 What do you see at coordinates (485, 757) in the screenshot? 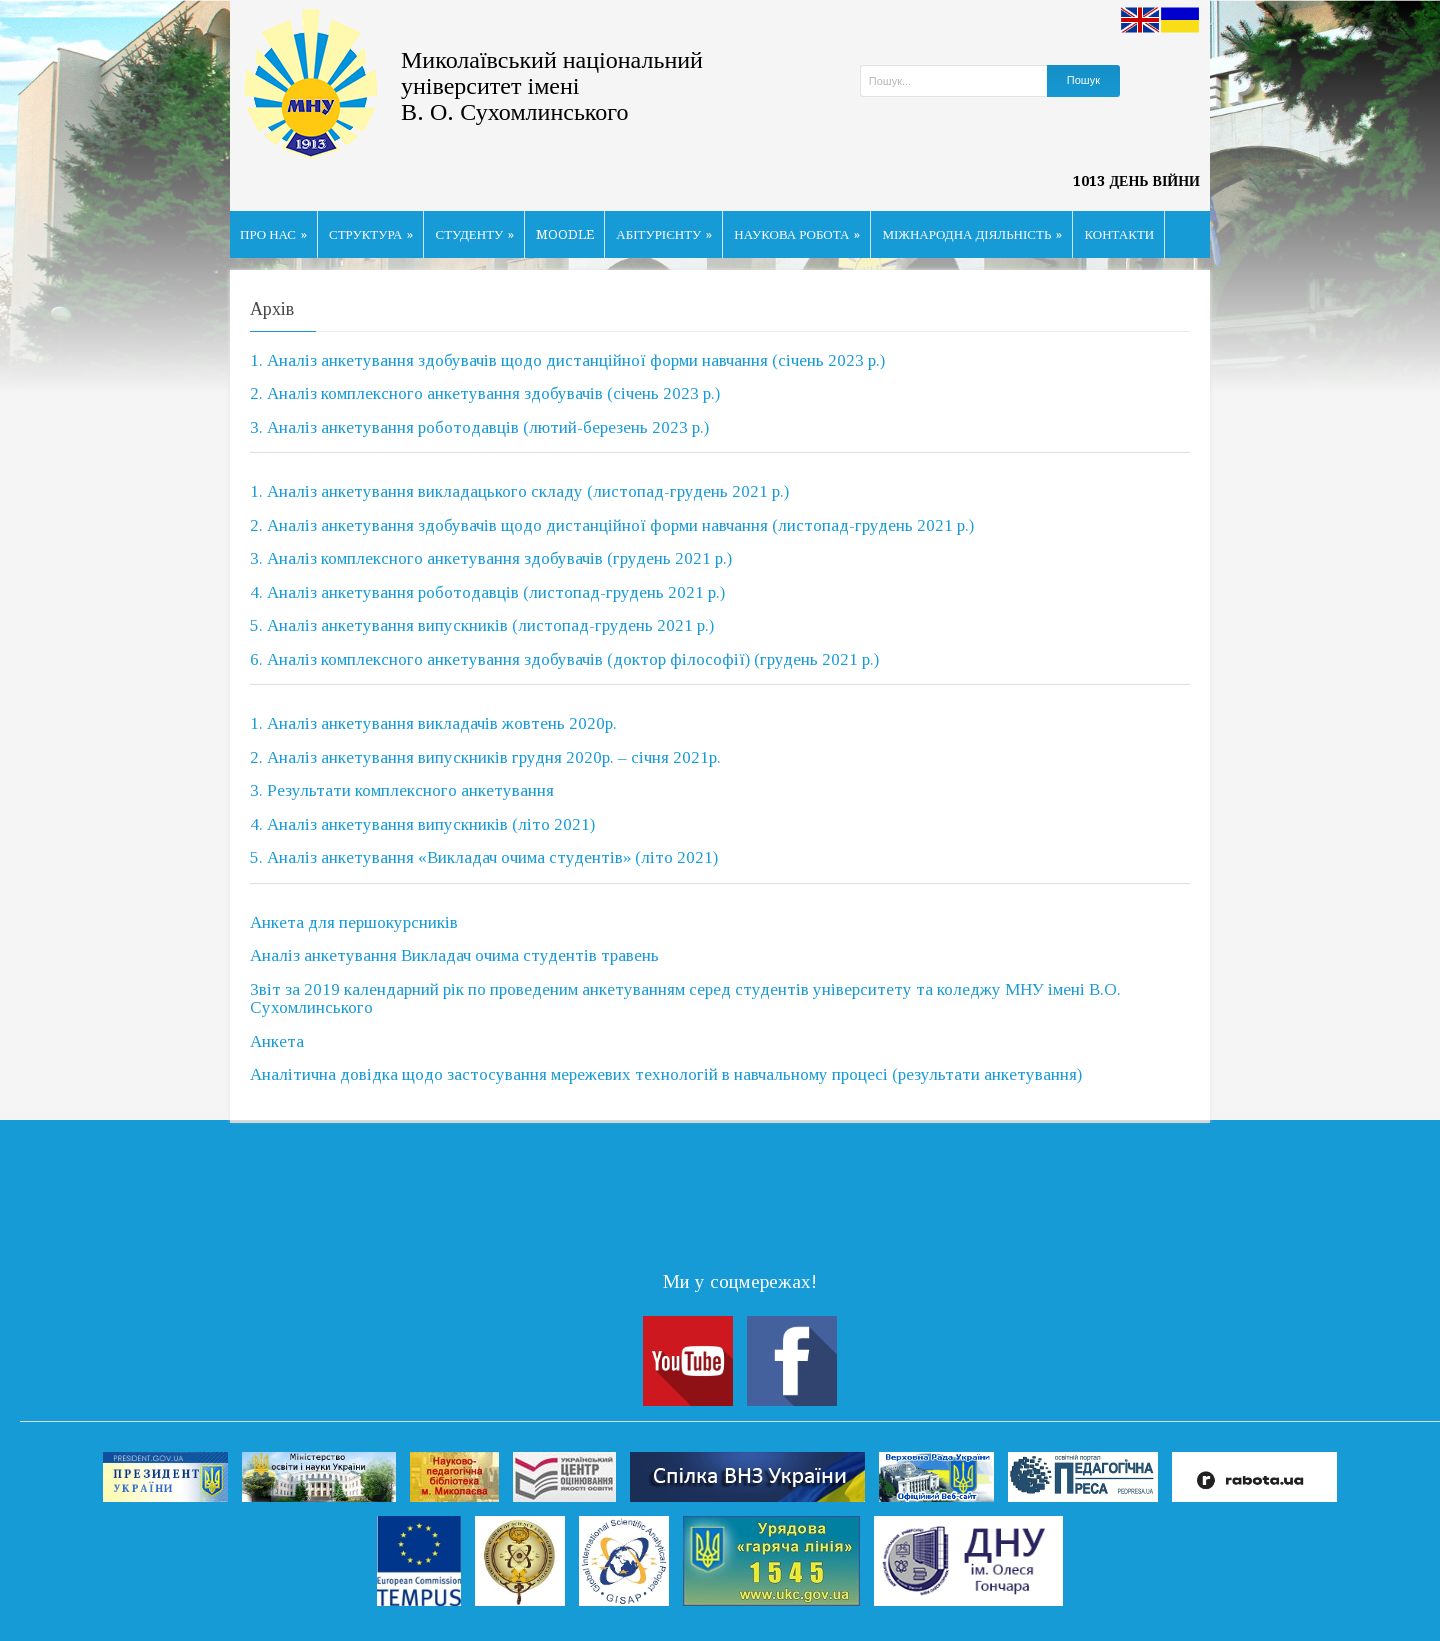
I see `2. Аналіз анкетування випускників грудня 2020р. – січня 2021р.` at bounding box center [485, 757].